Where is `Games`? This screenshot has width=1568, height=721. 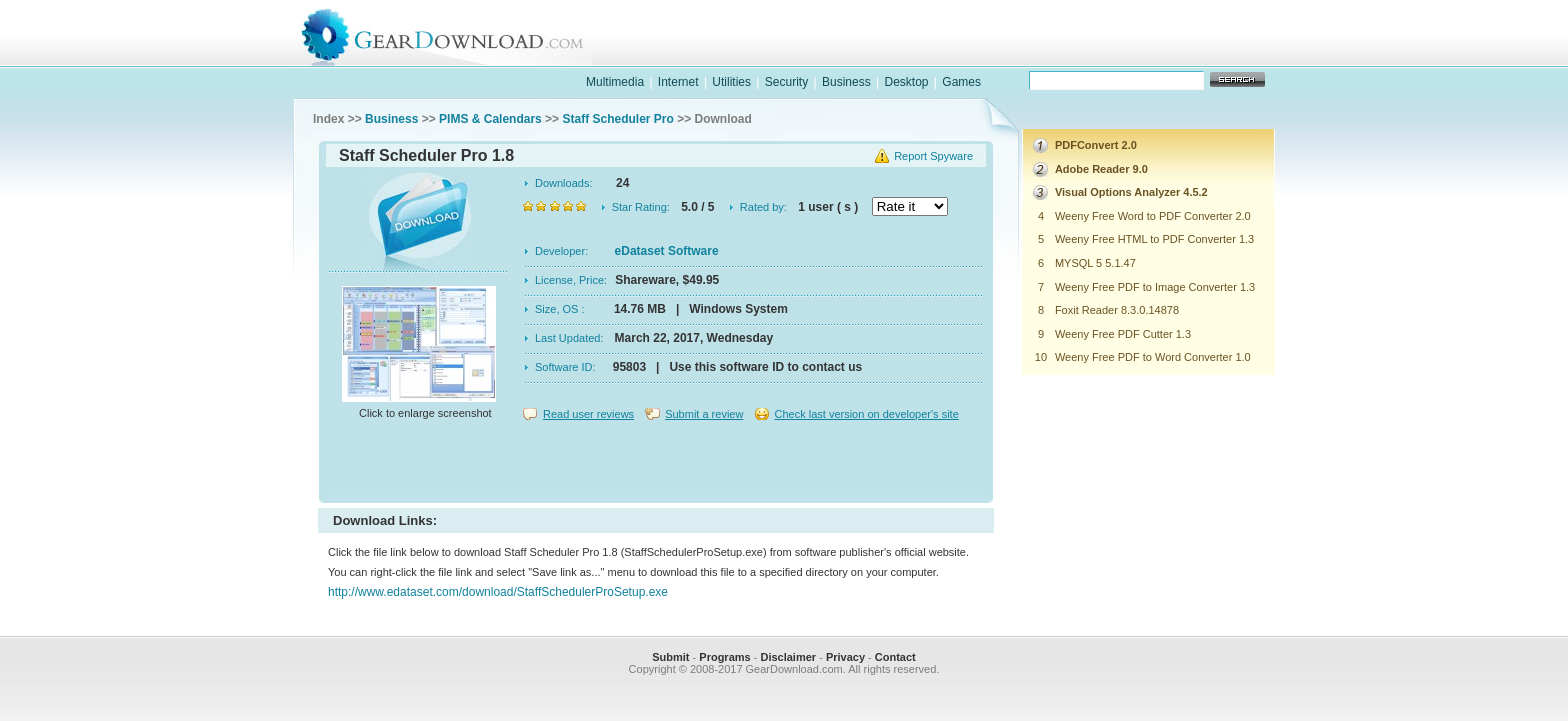
Games is located at coordinates (961, 82).